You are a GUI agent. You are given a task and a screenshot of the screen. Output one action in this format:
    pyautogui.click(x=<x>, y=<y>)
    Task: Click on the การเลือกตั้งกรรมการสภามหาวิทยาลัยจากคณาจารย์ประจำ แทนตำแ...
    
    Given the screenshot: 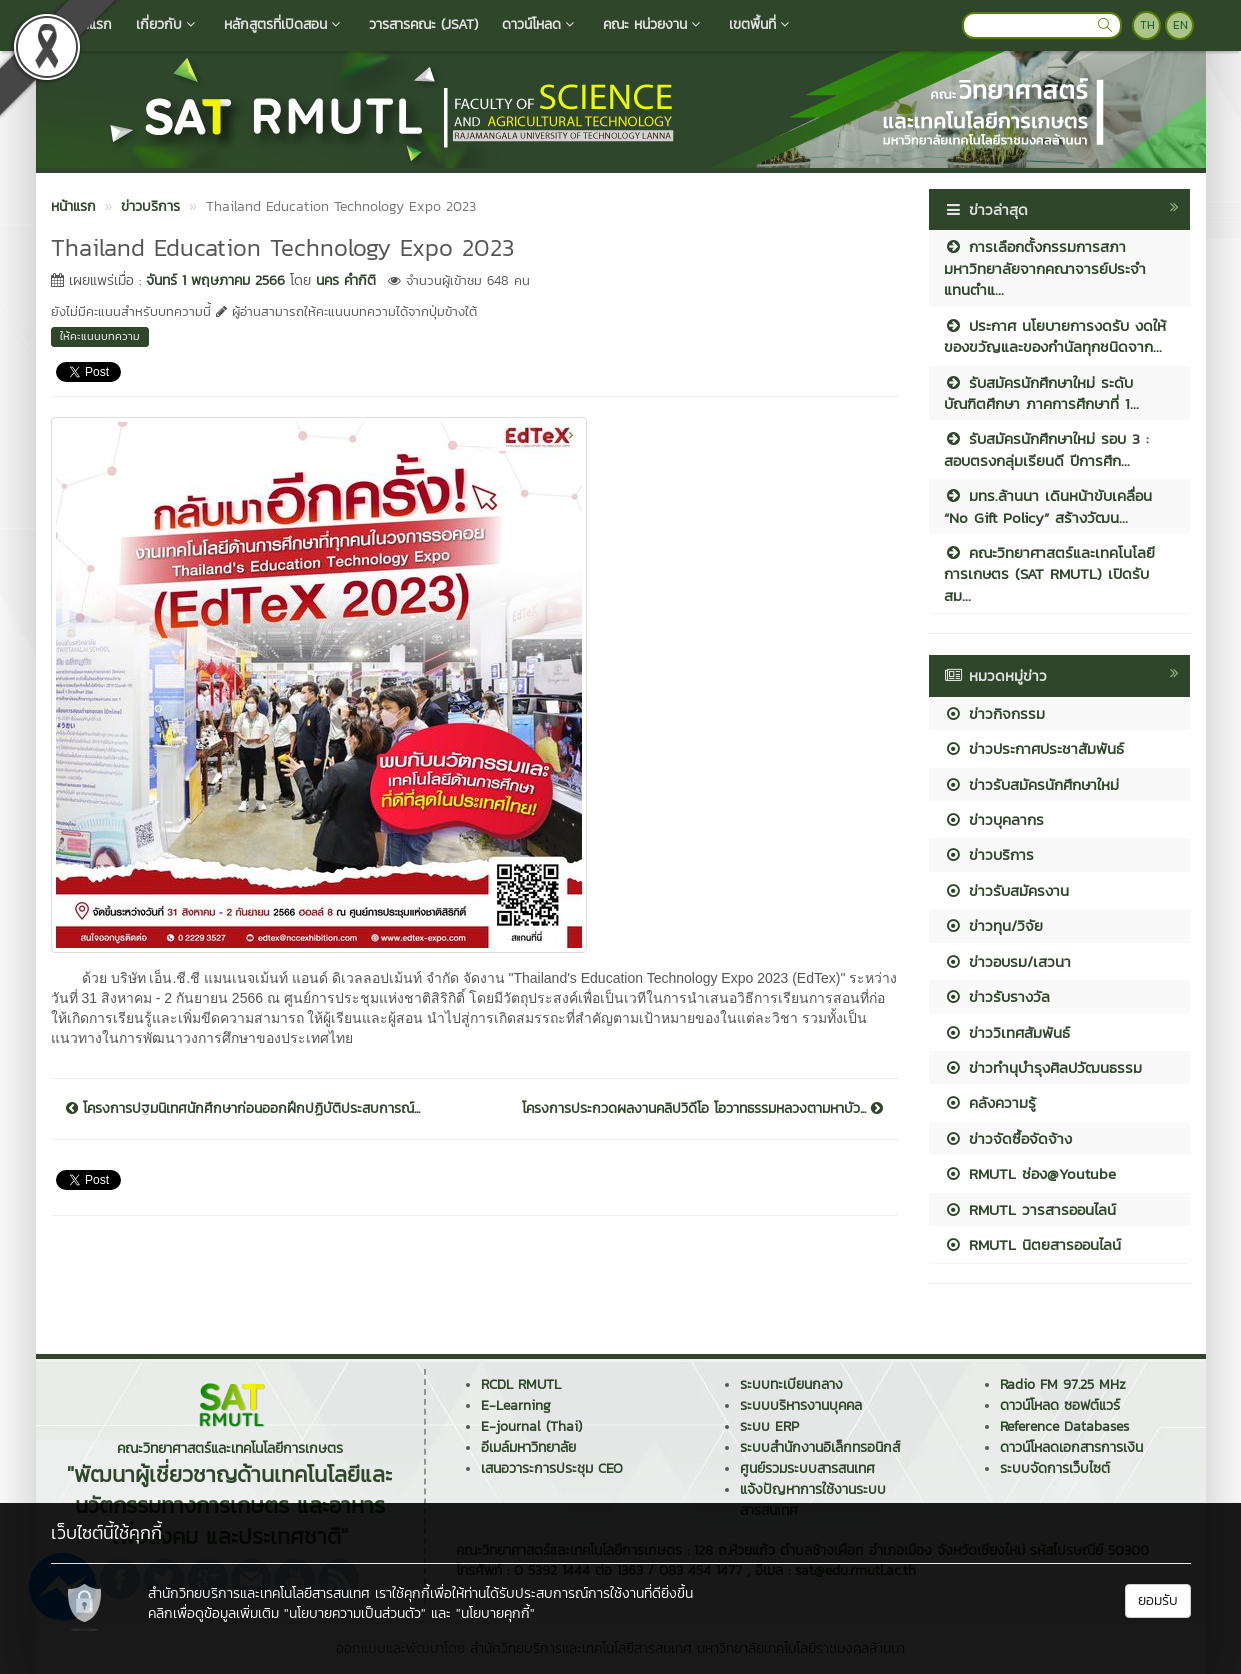 What is the action you would take?
    pyautogui.click(x=1045, y=268)
    